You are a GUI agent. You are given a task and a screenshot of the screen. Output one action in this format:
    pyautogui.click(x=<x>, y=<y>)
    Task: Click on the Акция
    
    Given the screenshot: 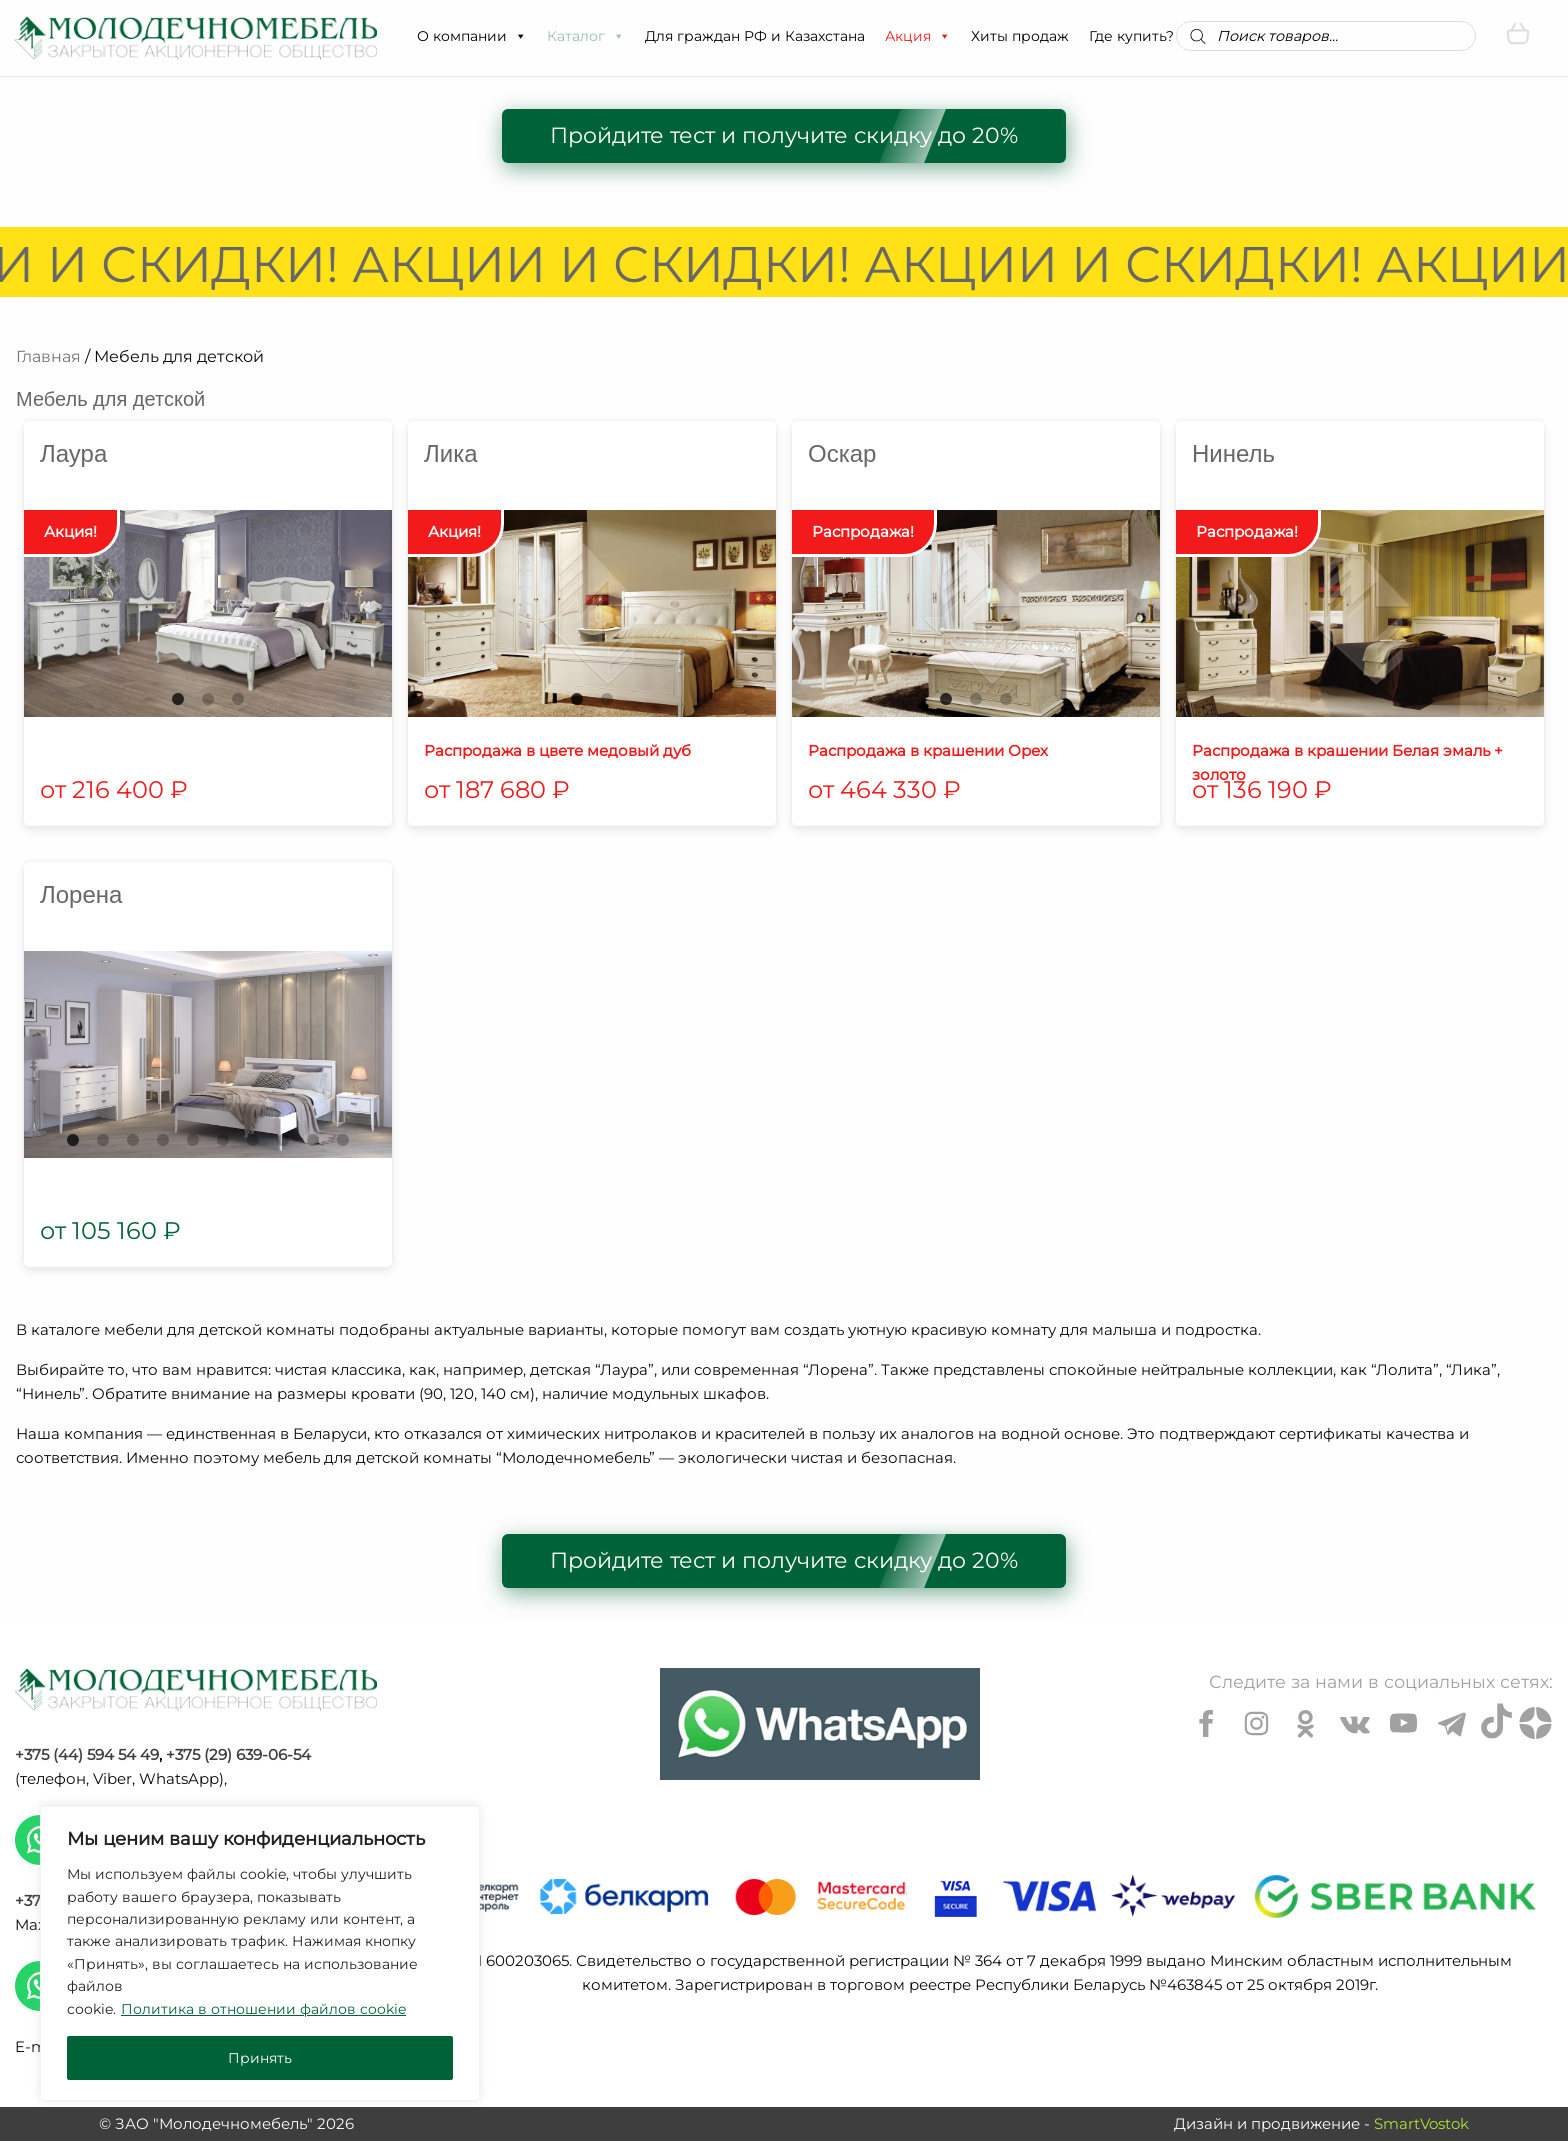 What is the action you would take?
    pyautogui.click(x=918, y=36)
    